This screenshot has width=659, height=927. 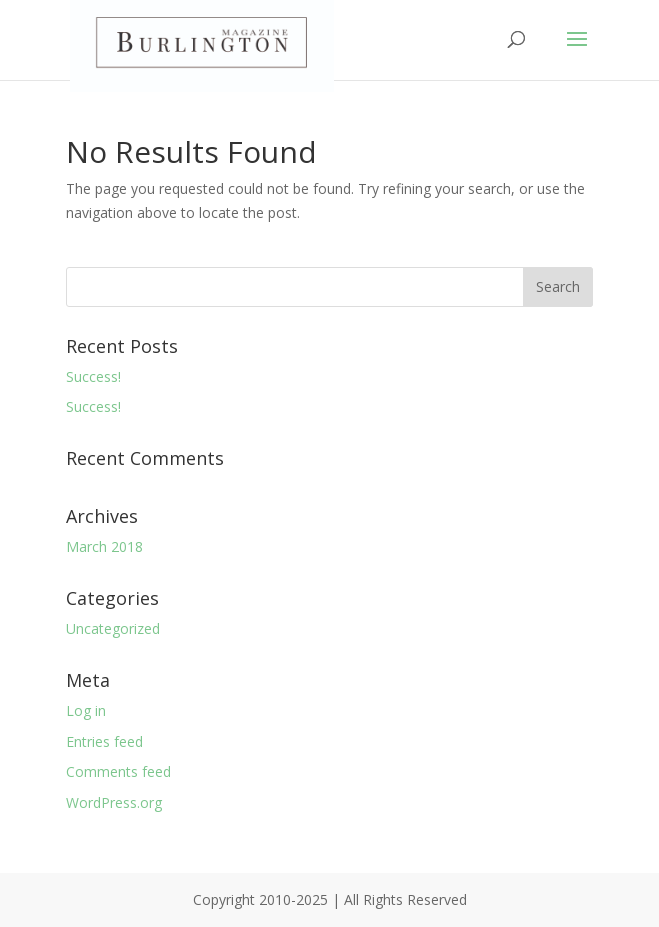 What do you see at coordinates (86, 710) in the screenshot?
I see `Log in` at bounding box center [86, 710].